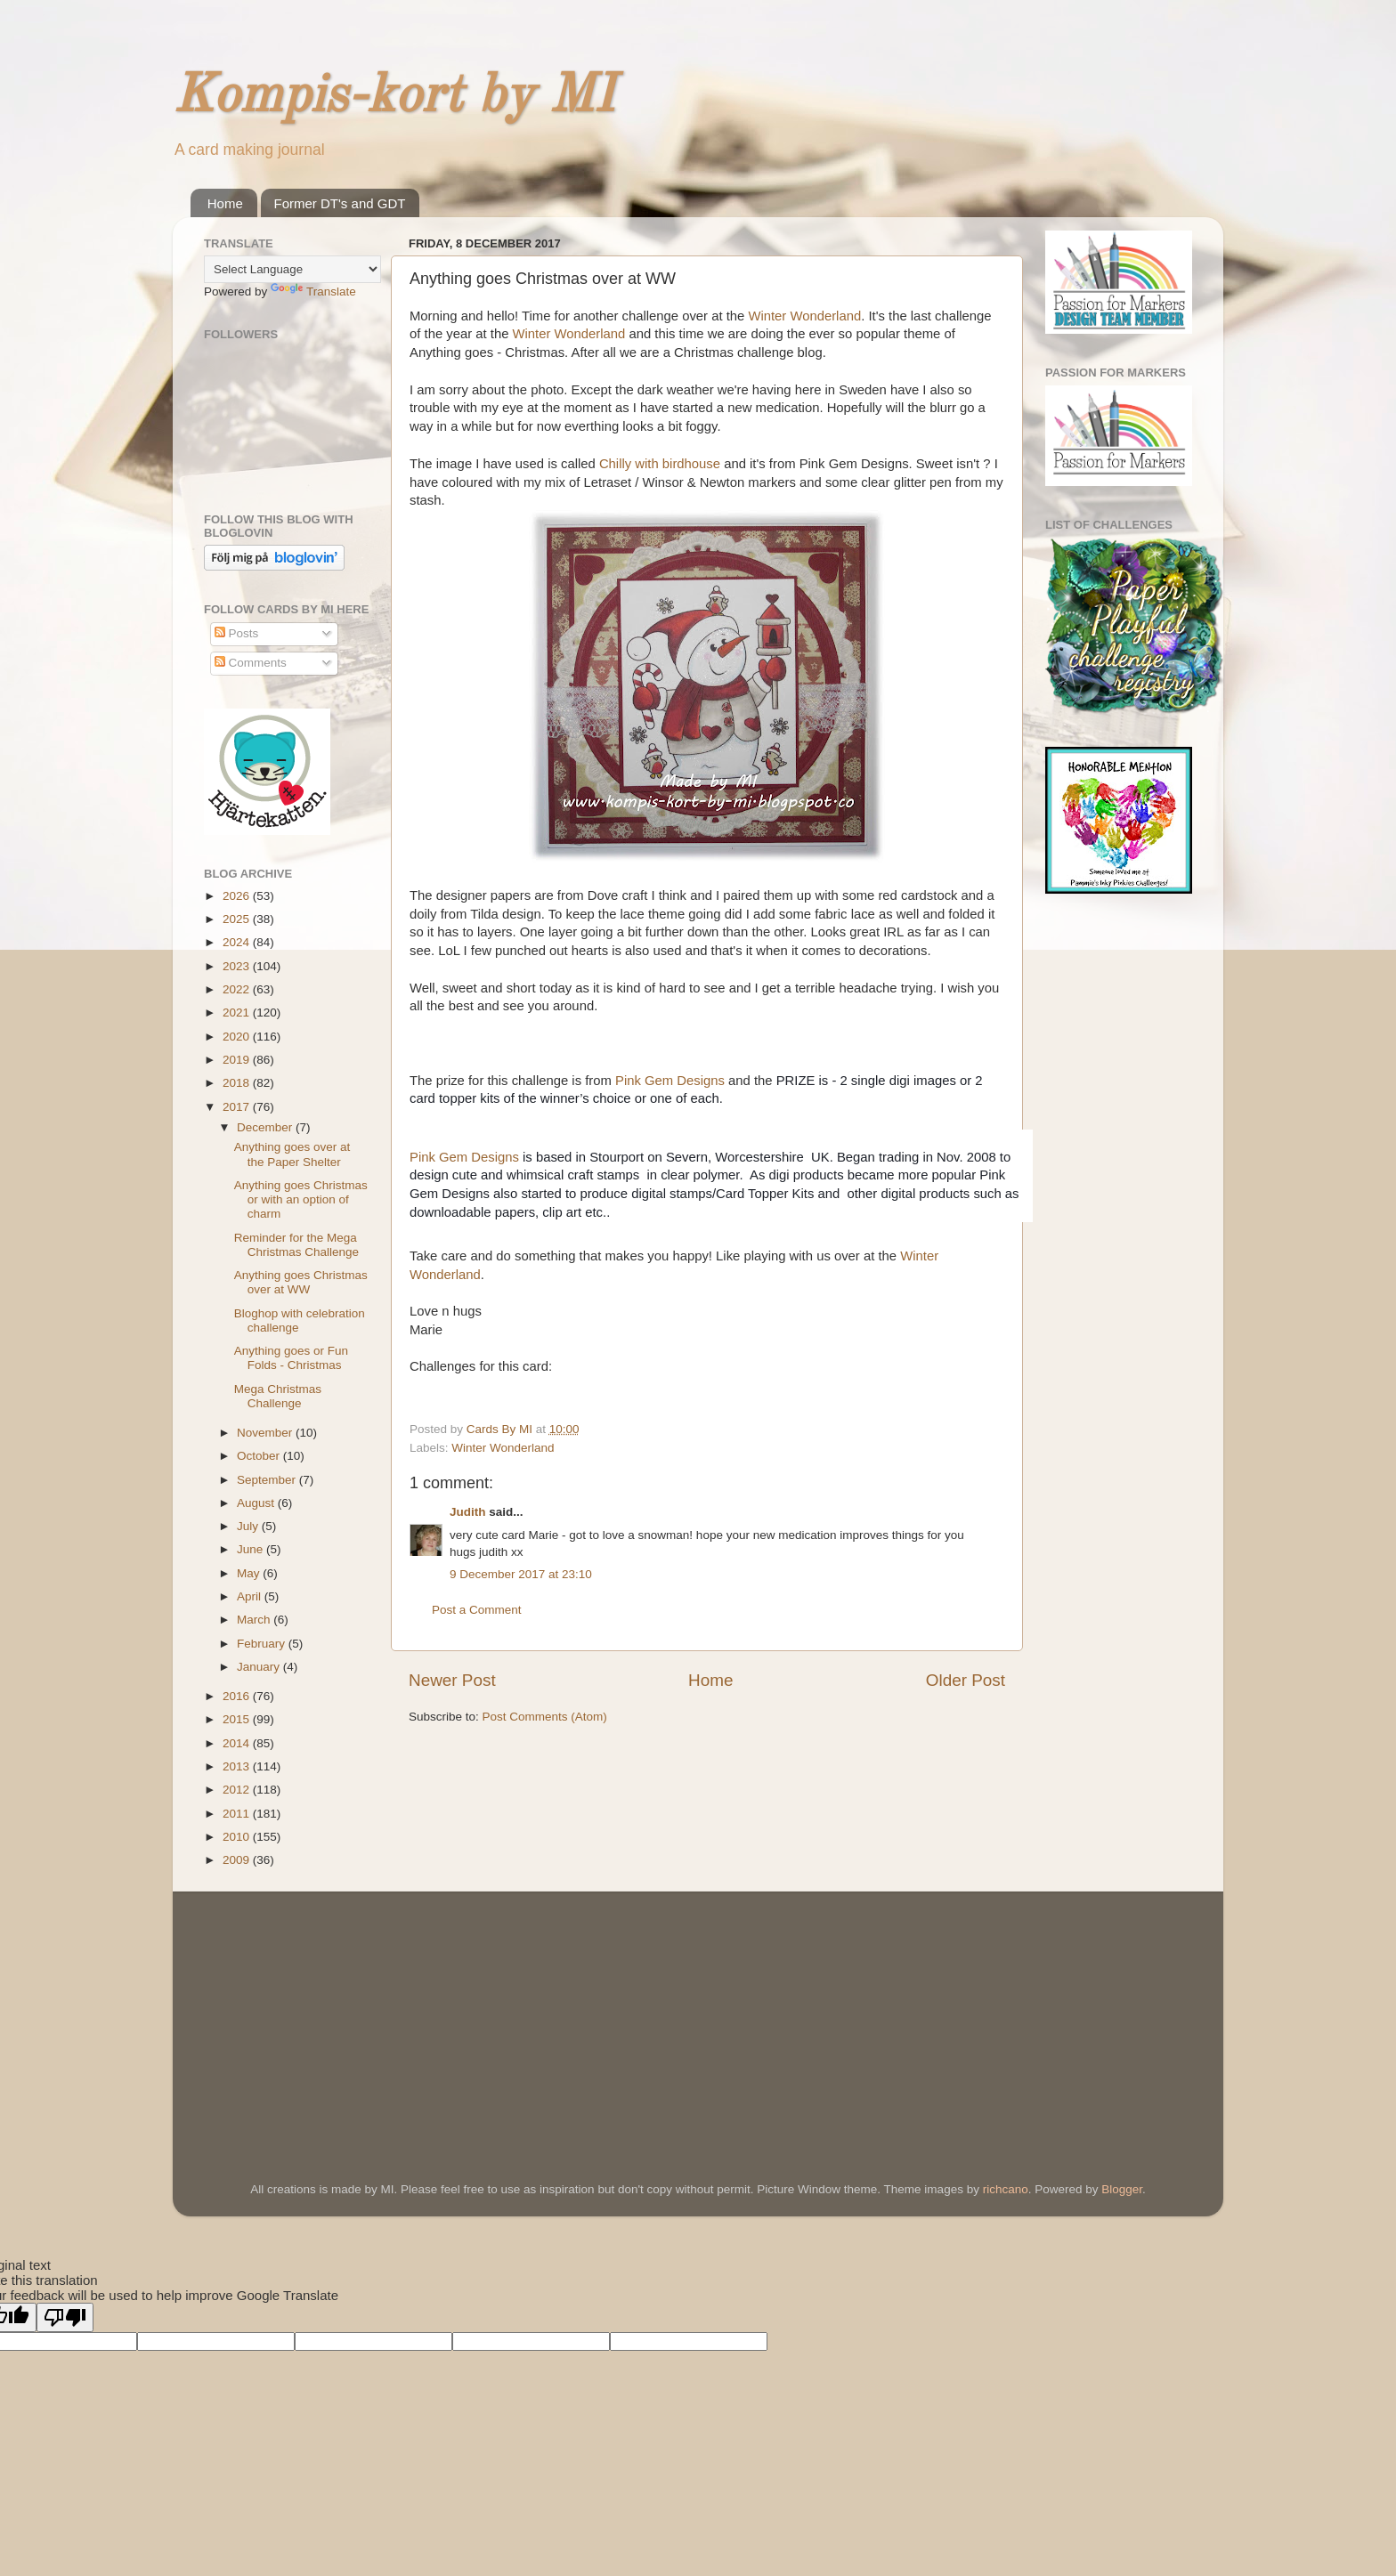  I want to click on [Advertisement], so click(337, 2011).